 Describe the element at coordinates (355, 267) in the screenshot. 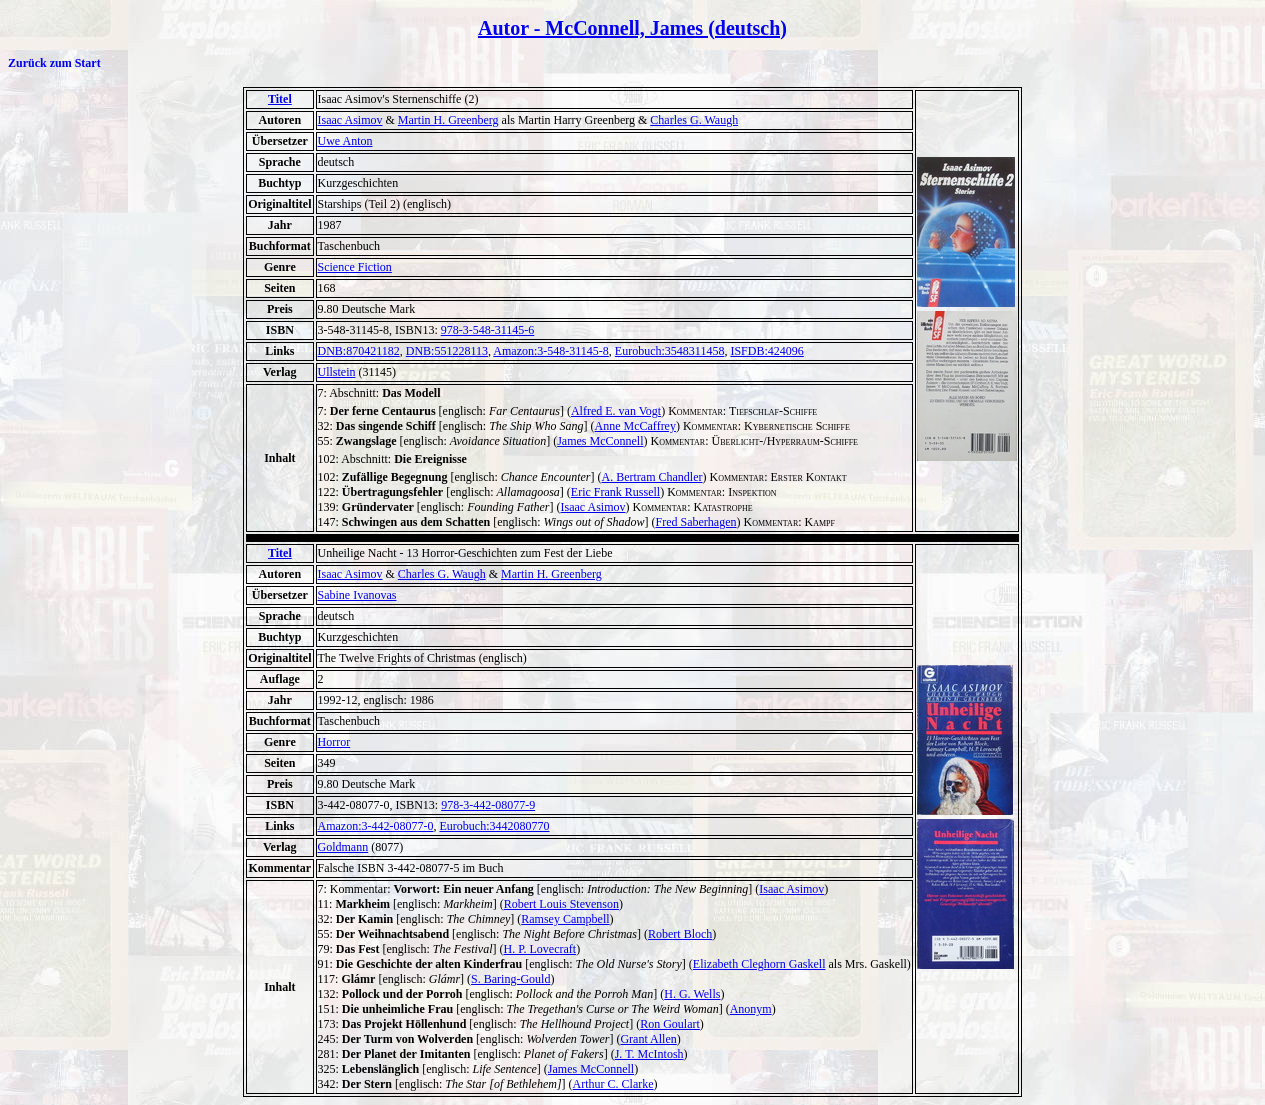

I see `Science Fiction` at that location.